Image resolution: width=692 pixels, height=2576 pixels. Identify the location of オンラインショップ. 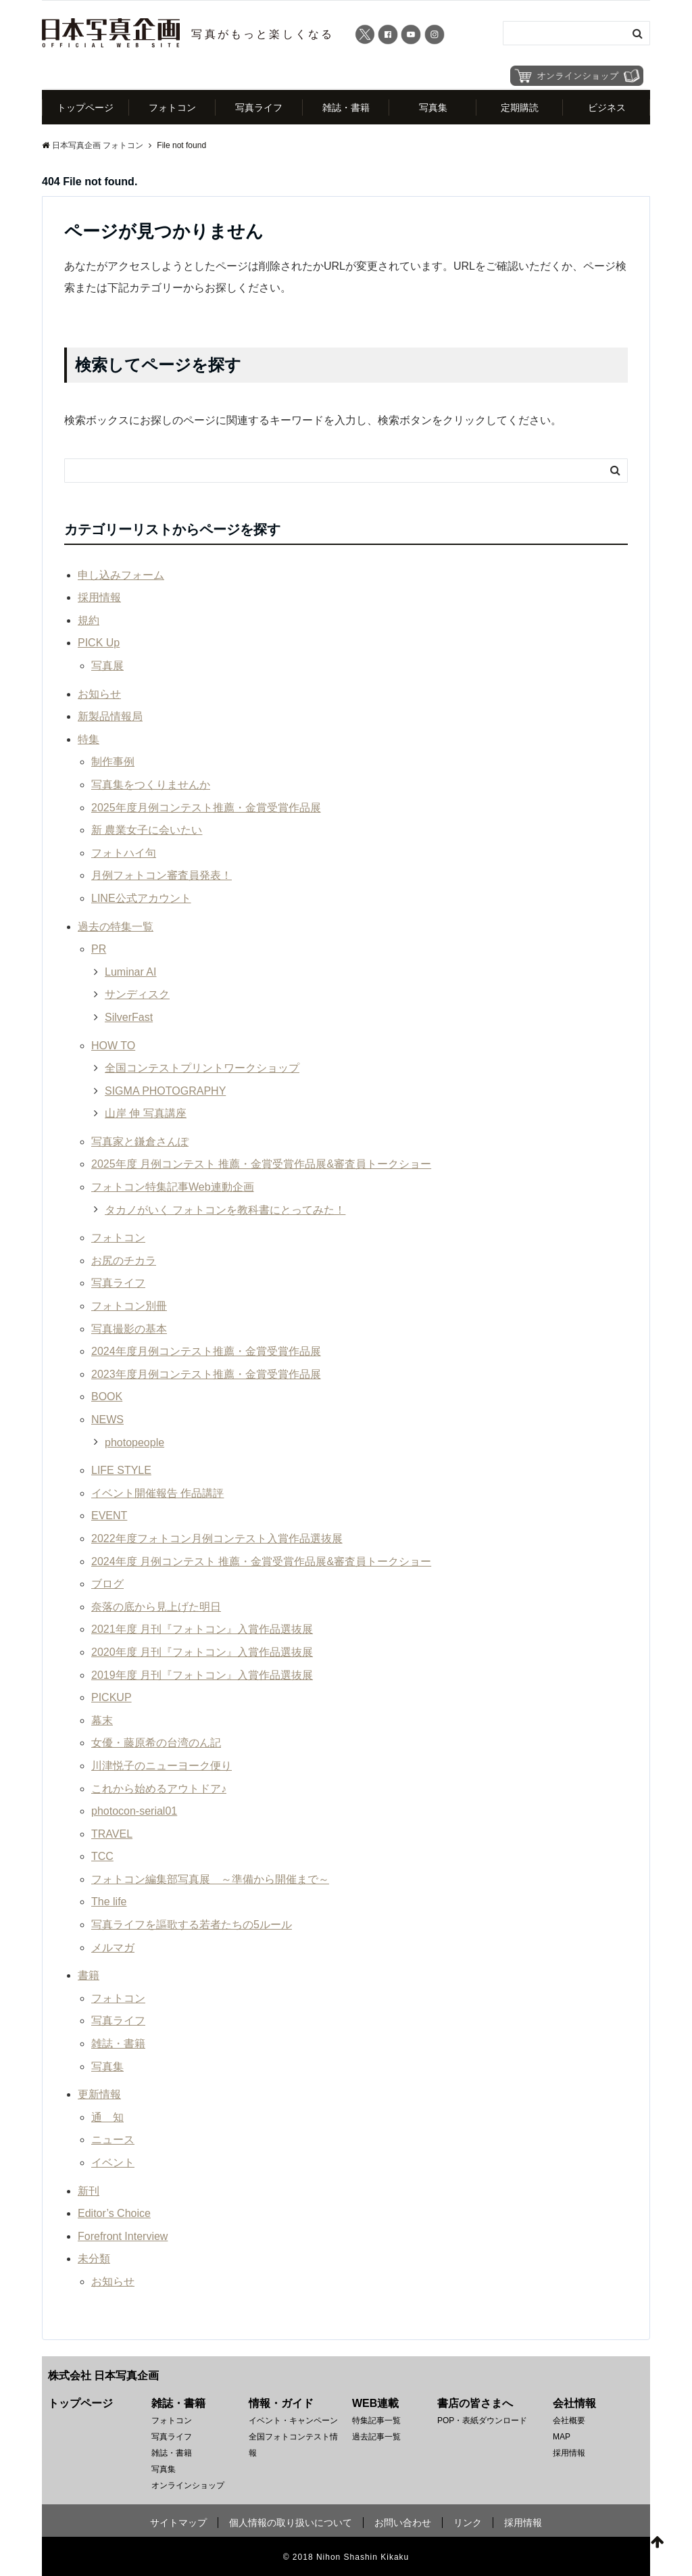
(187, 2485).